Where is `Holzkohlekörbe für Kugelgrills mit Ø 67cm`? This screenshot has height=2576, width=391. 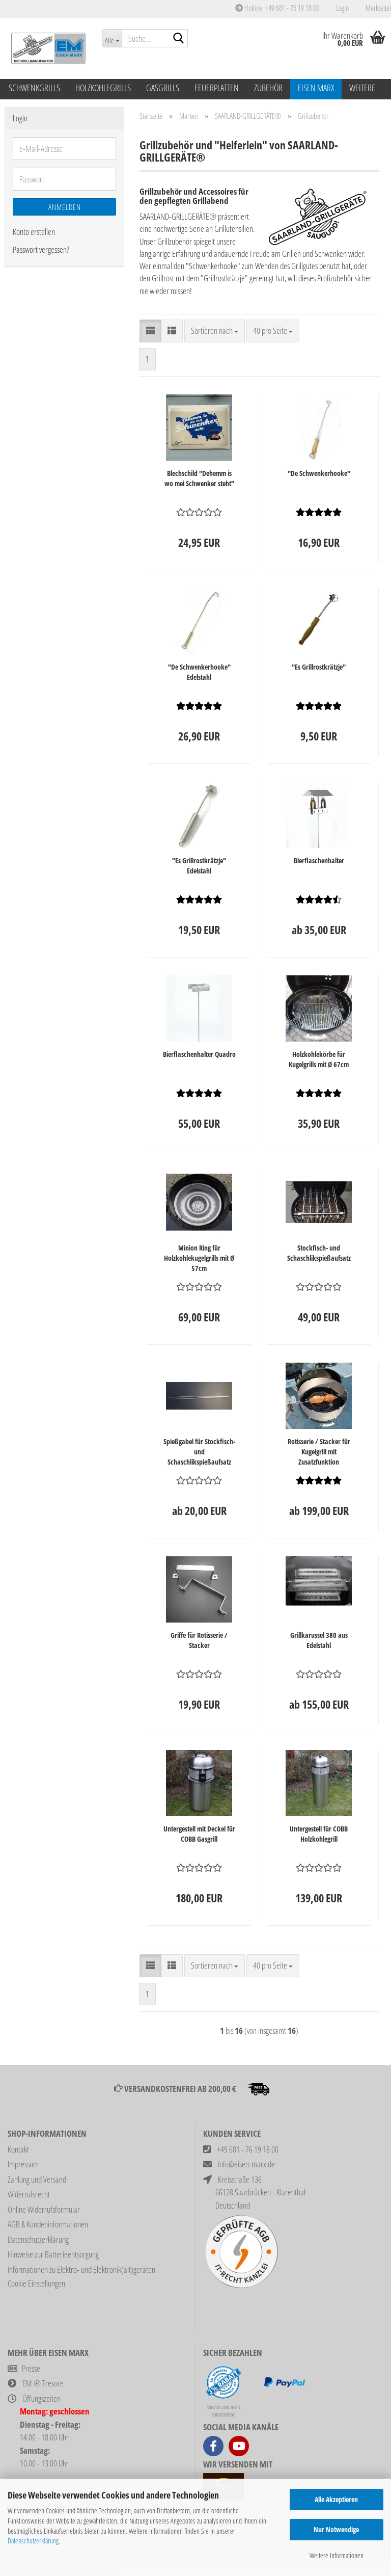
Holzkohlekörbe für Kugelgrills mit Ø 67cm is located at coordinates (319, 1059).